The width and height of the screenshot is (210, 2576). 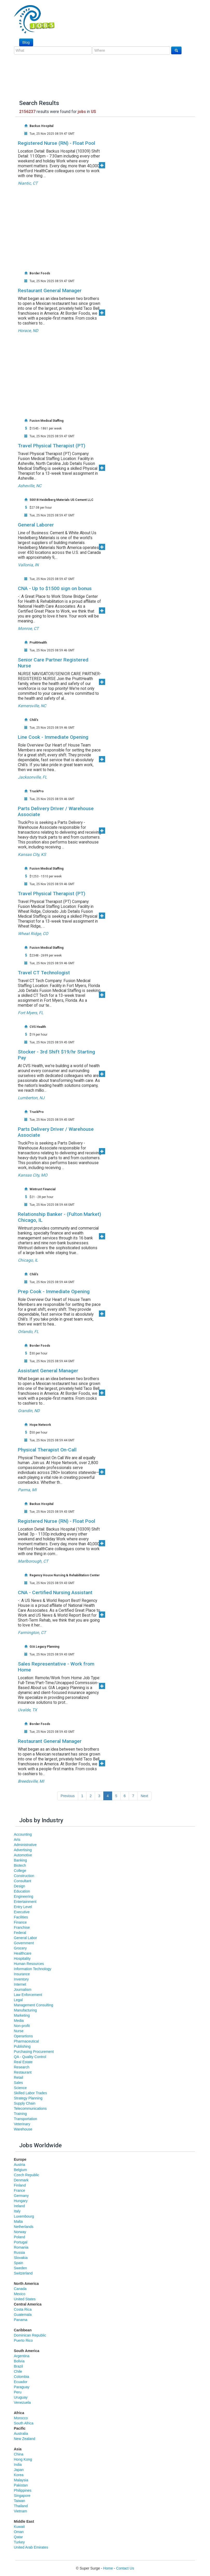 I want to click on China, so click(x=19, y=2454).